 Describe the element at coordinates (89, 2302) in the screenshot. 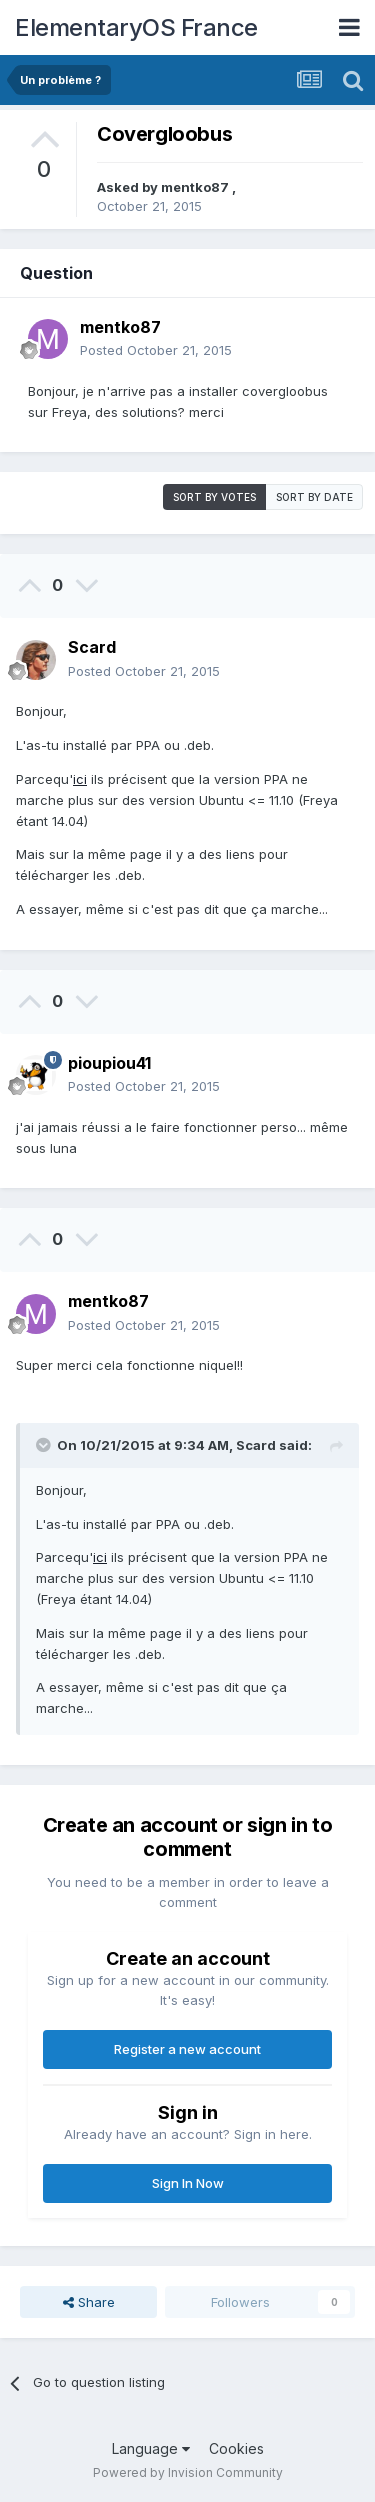

I see `Share` at that location.